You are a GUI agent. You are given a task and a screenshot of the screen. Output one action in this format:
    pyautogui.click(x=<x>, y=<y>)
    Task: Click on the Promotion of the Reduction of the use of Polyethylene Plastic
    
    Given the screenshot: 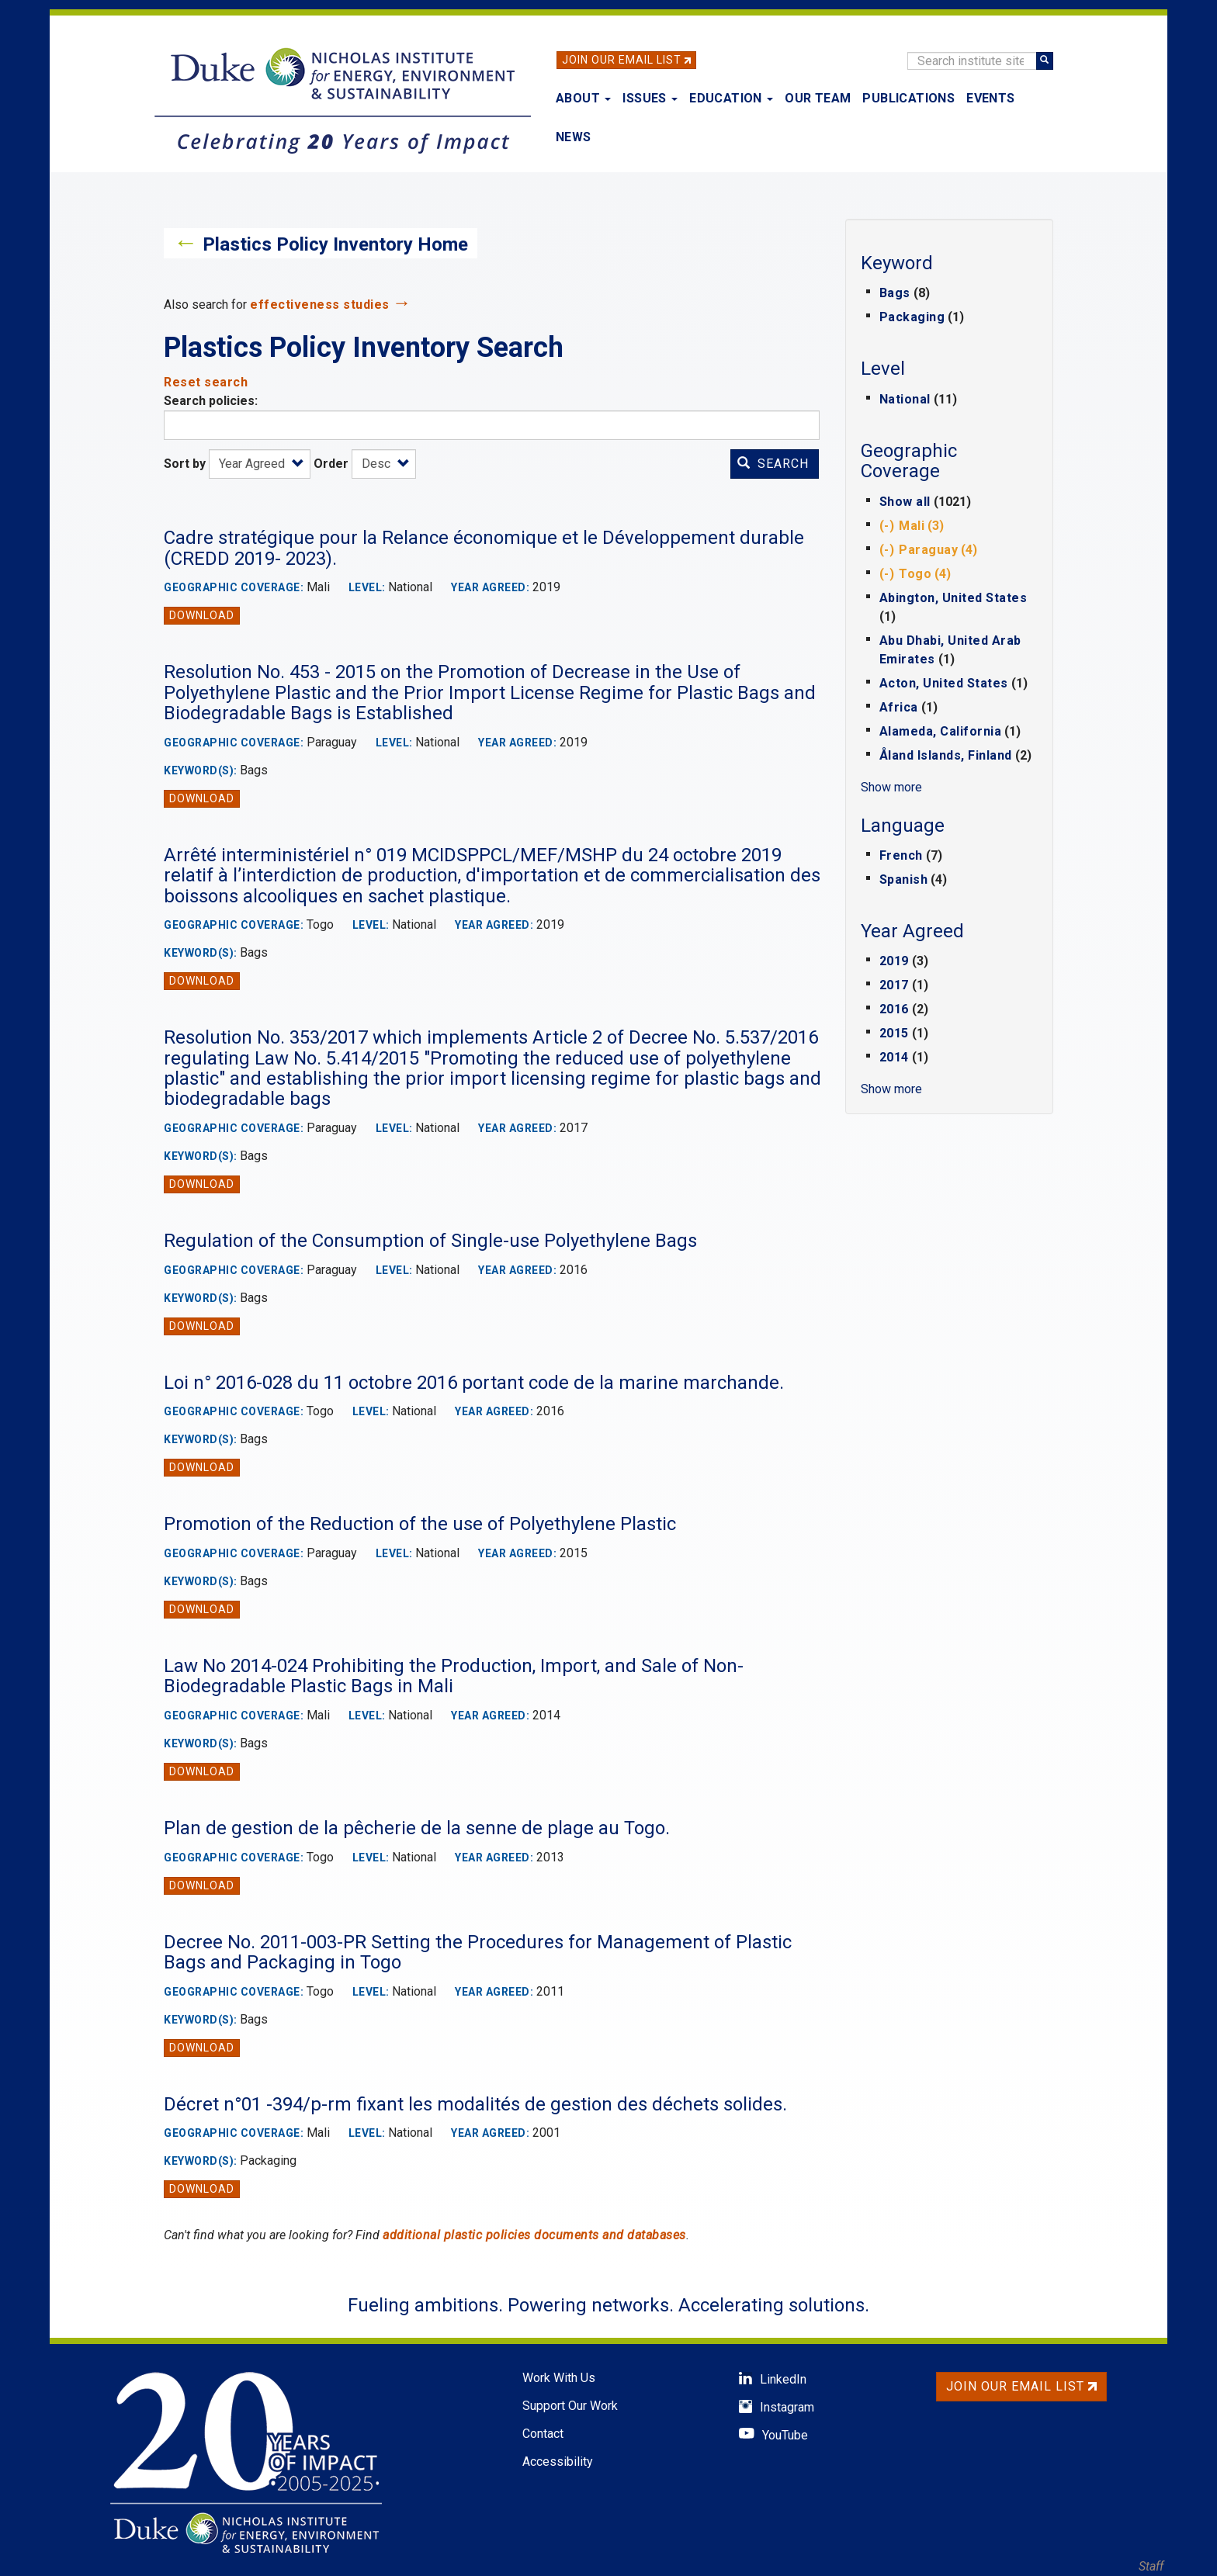 What is the action you would take?
    pyautogui.click(x=420, y=1524)
    